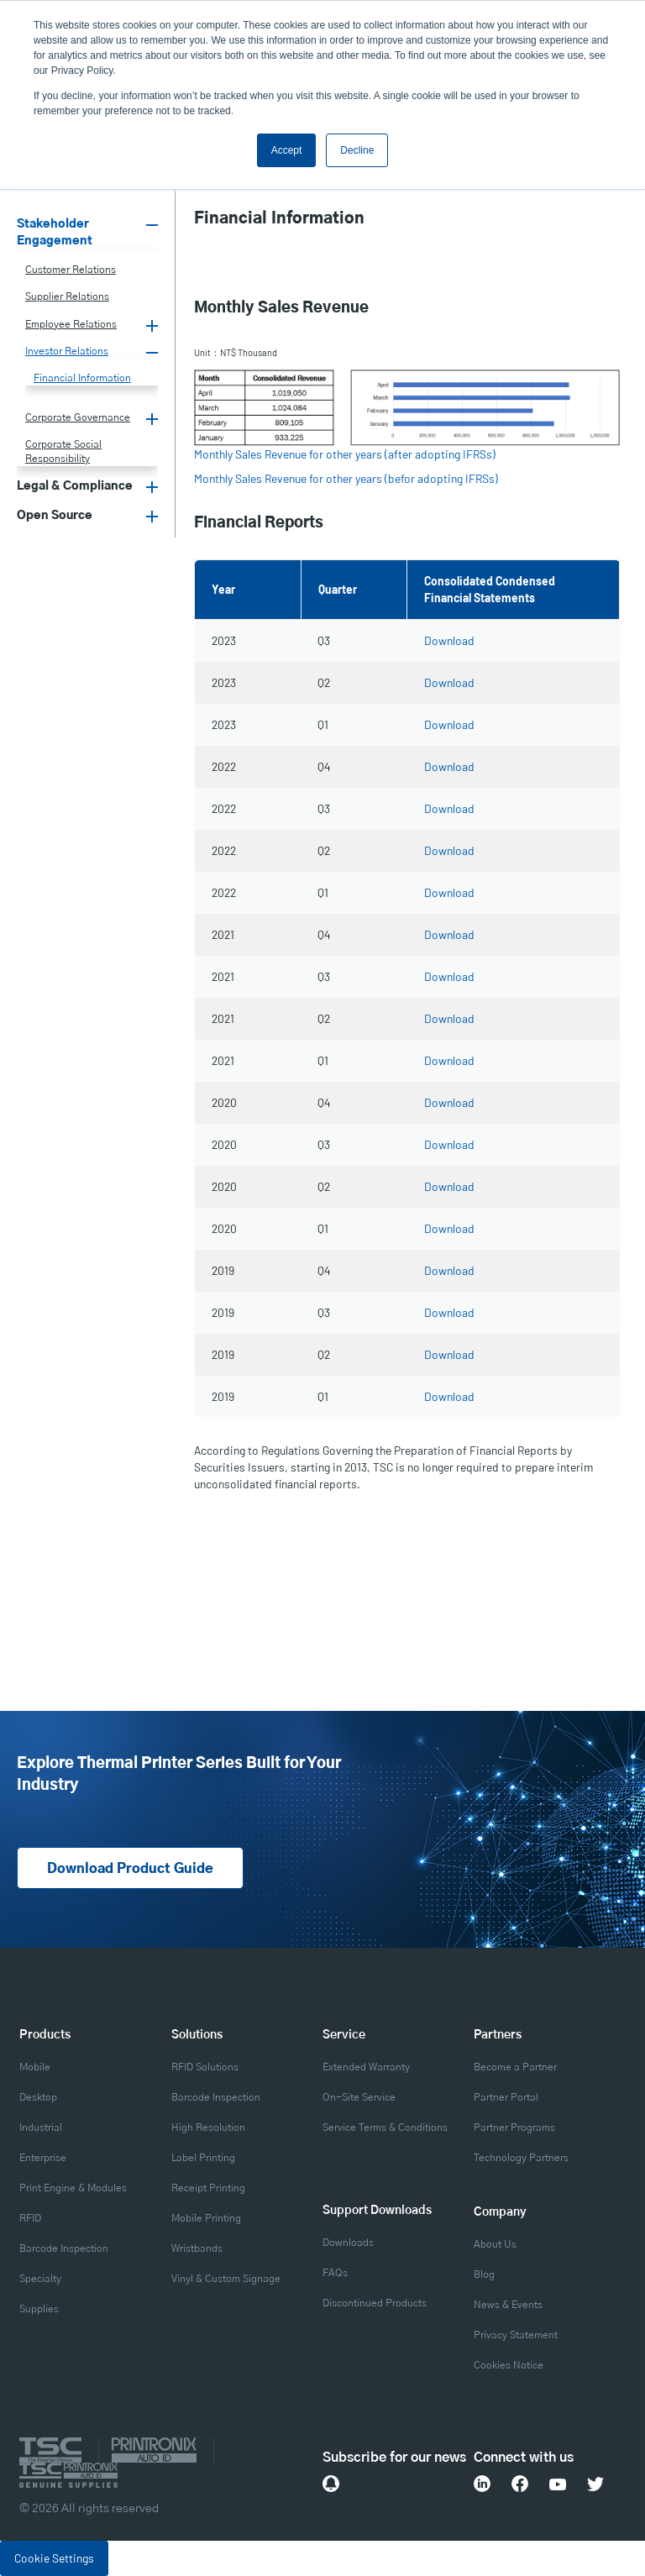 The image size is (645, 2576). Describe the element at coordinates (34, 2067) in the screenshot. I see `Mobile` at that location.